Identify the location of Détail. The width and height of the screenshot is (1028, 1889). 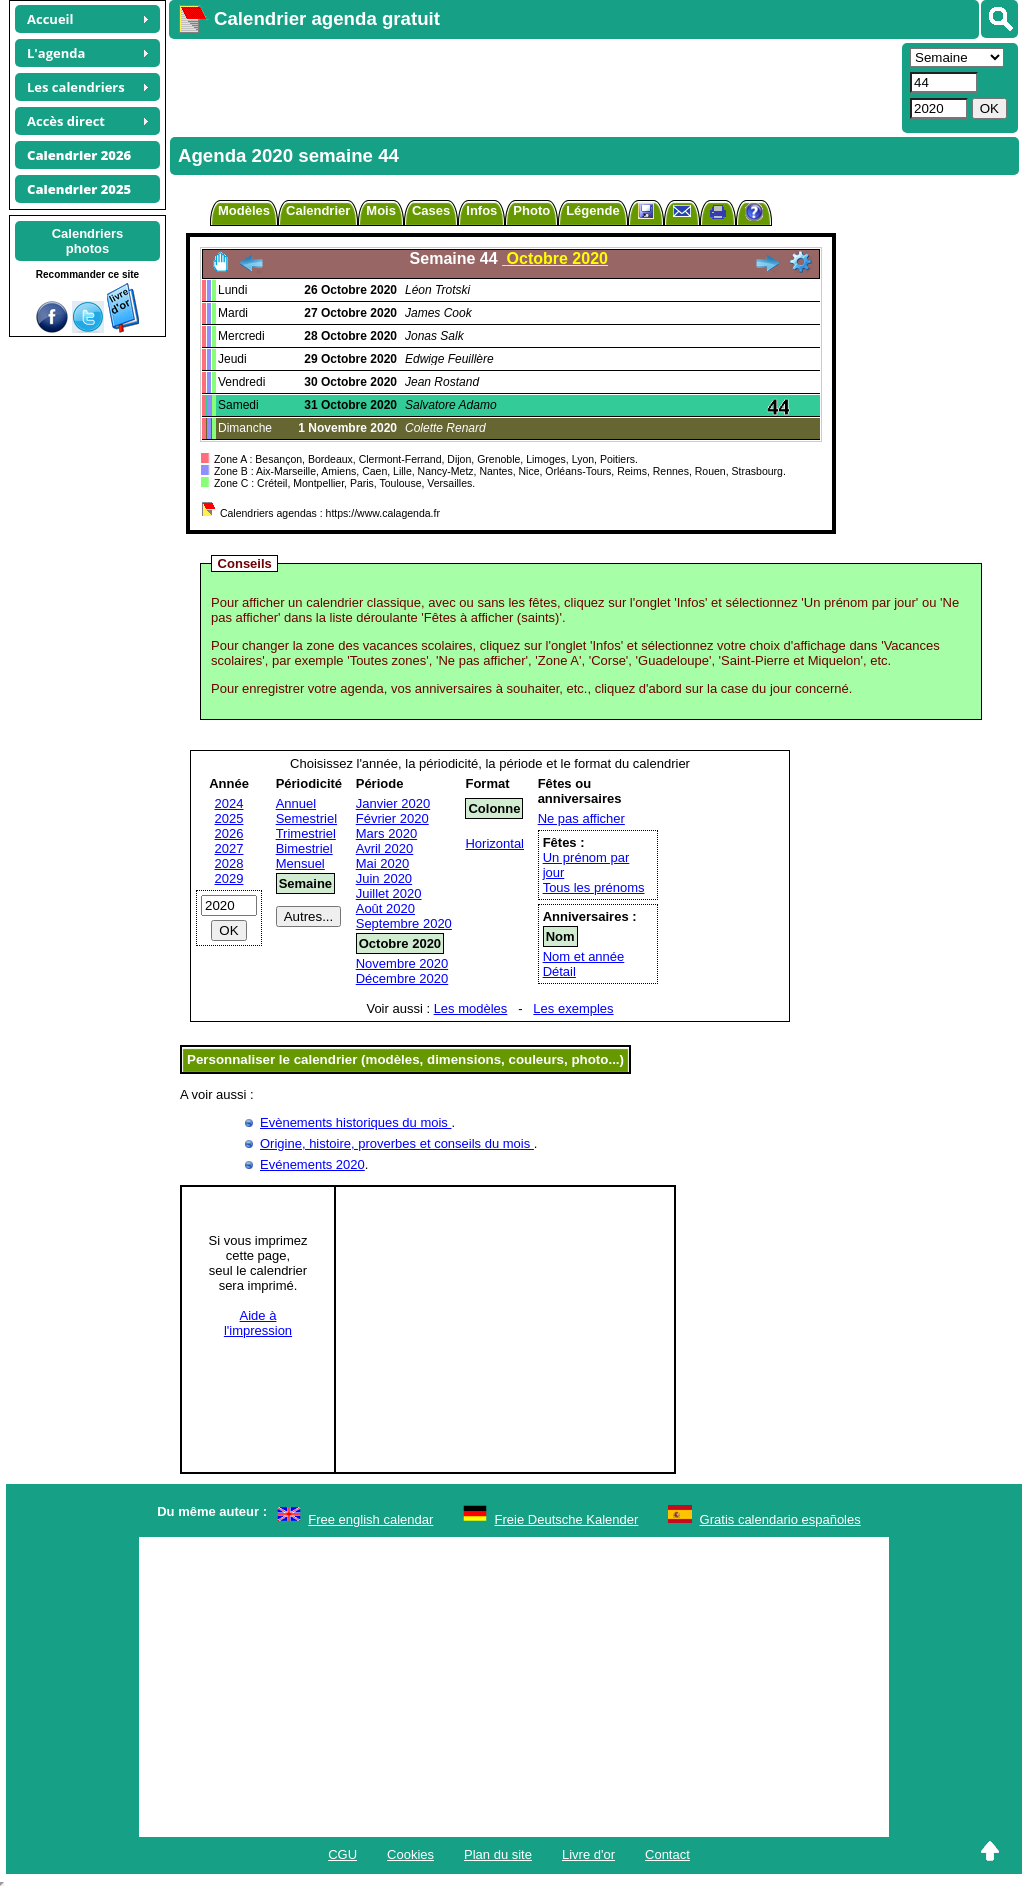
(559, 971).